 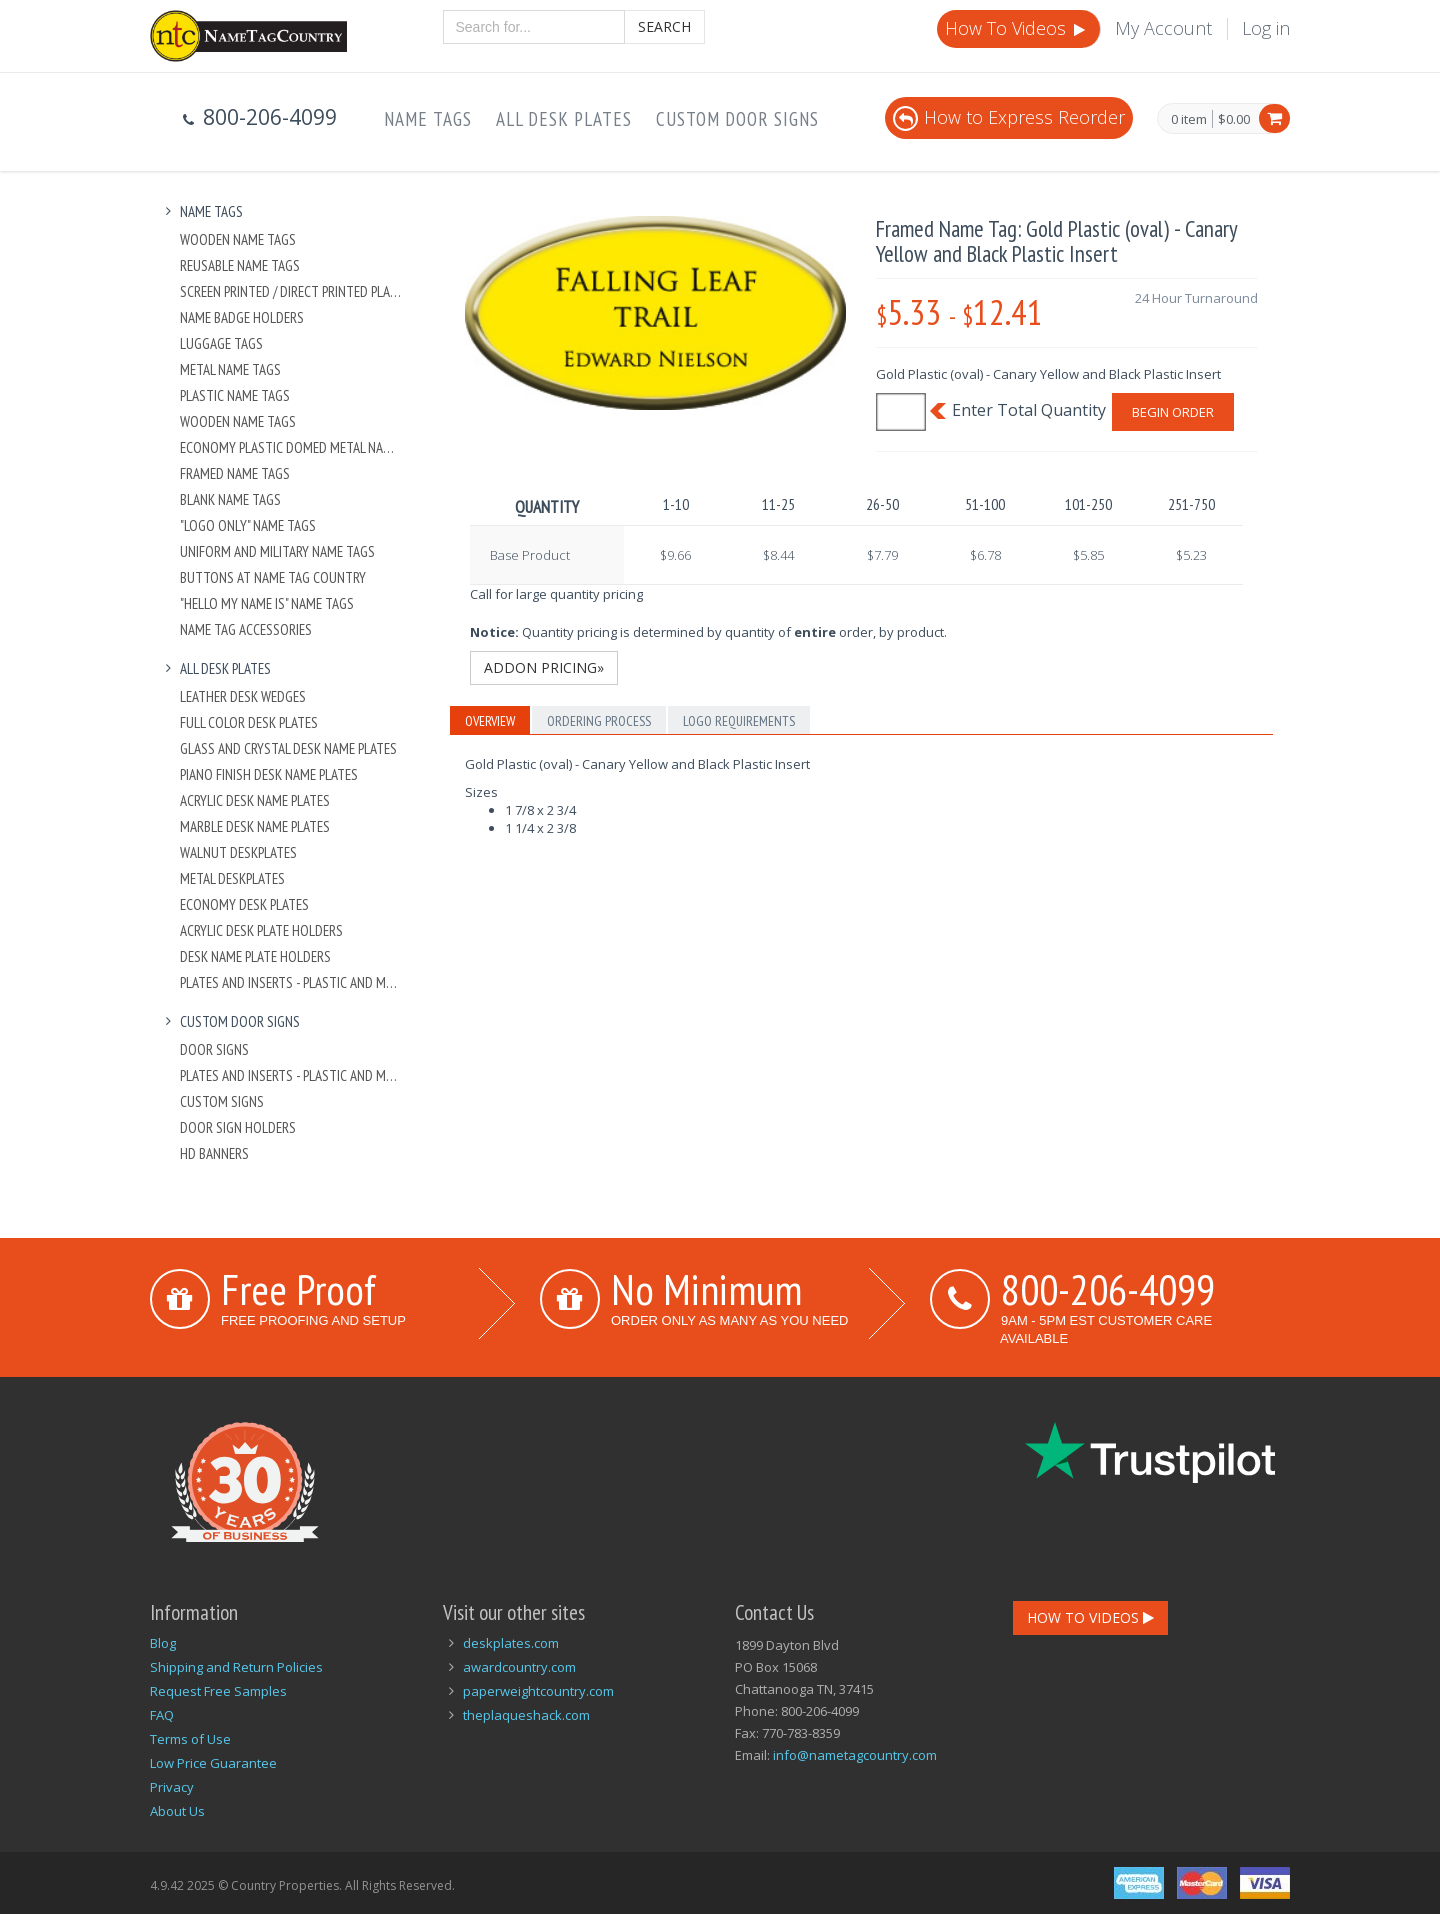 What do you see at coordinates (190, 1739) in the screenshot?
I see `Terms of Use` at bounding box center [190, 1739].